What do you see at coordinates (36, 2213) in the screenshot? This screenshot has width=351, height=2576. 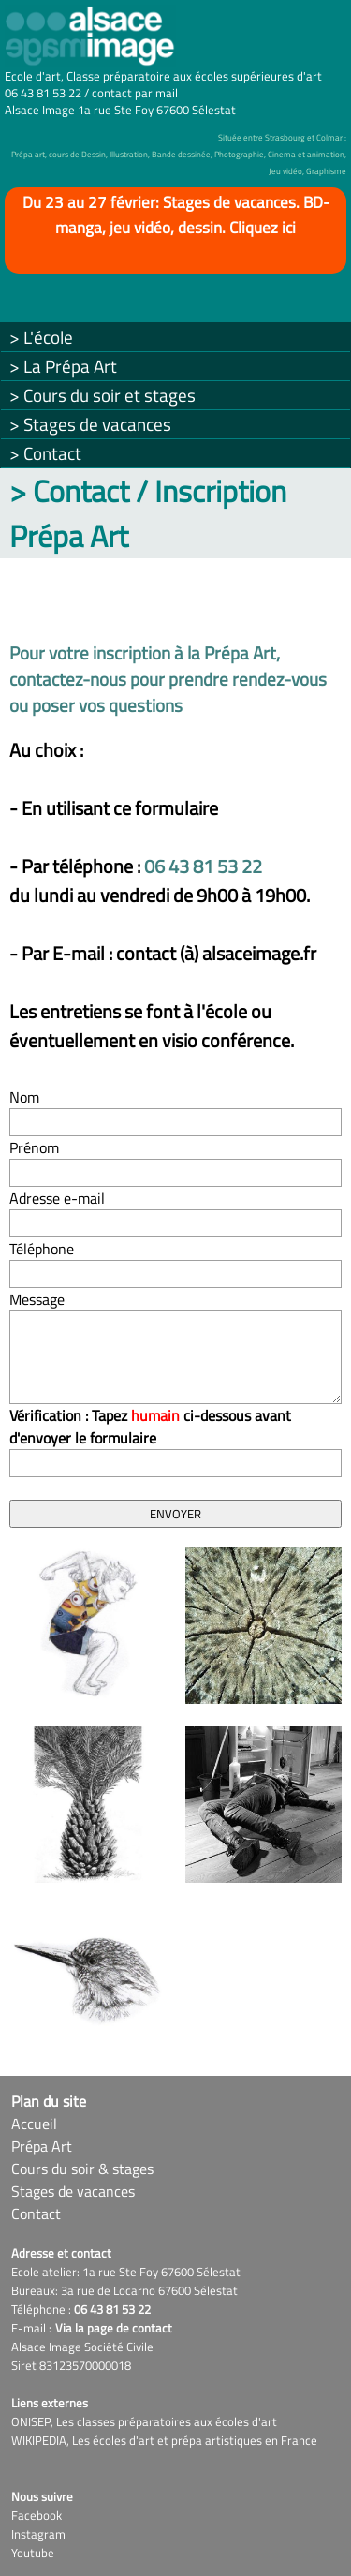 I see `Contact` at bounding box center [36, 2213].